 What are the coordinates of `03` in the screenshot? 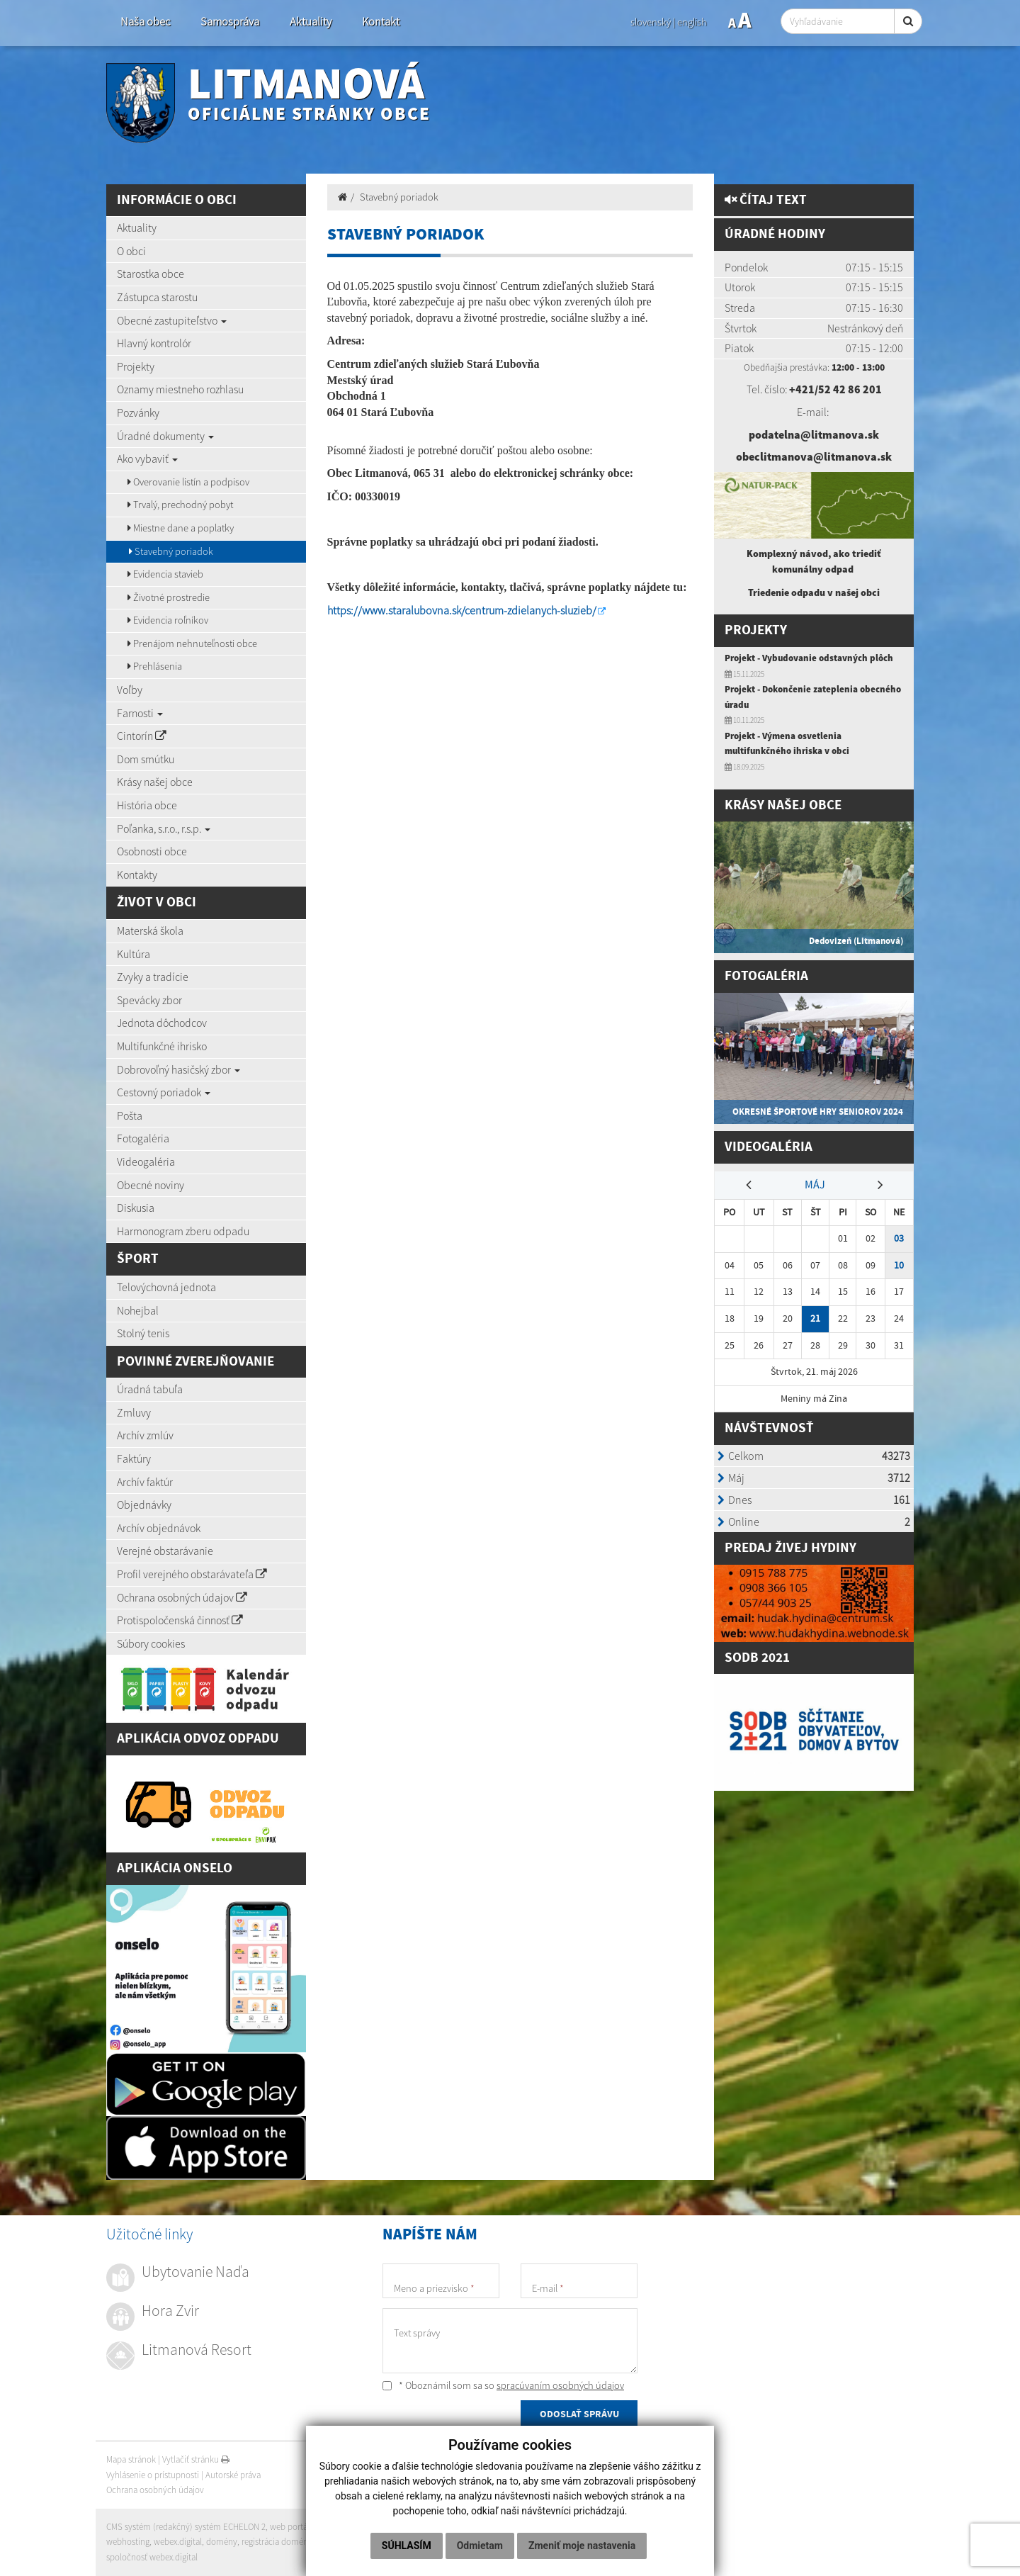 It's located at (899, 1238).